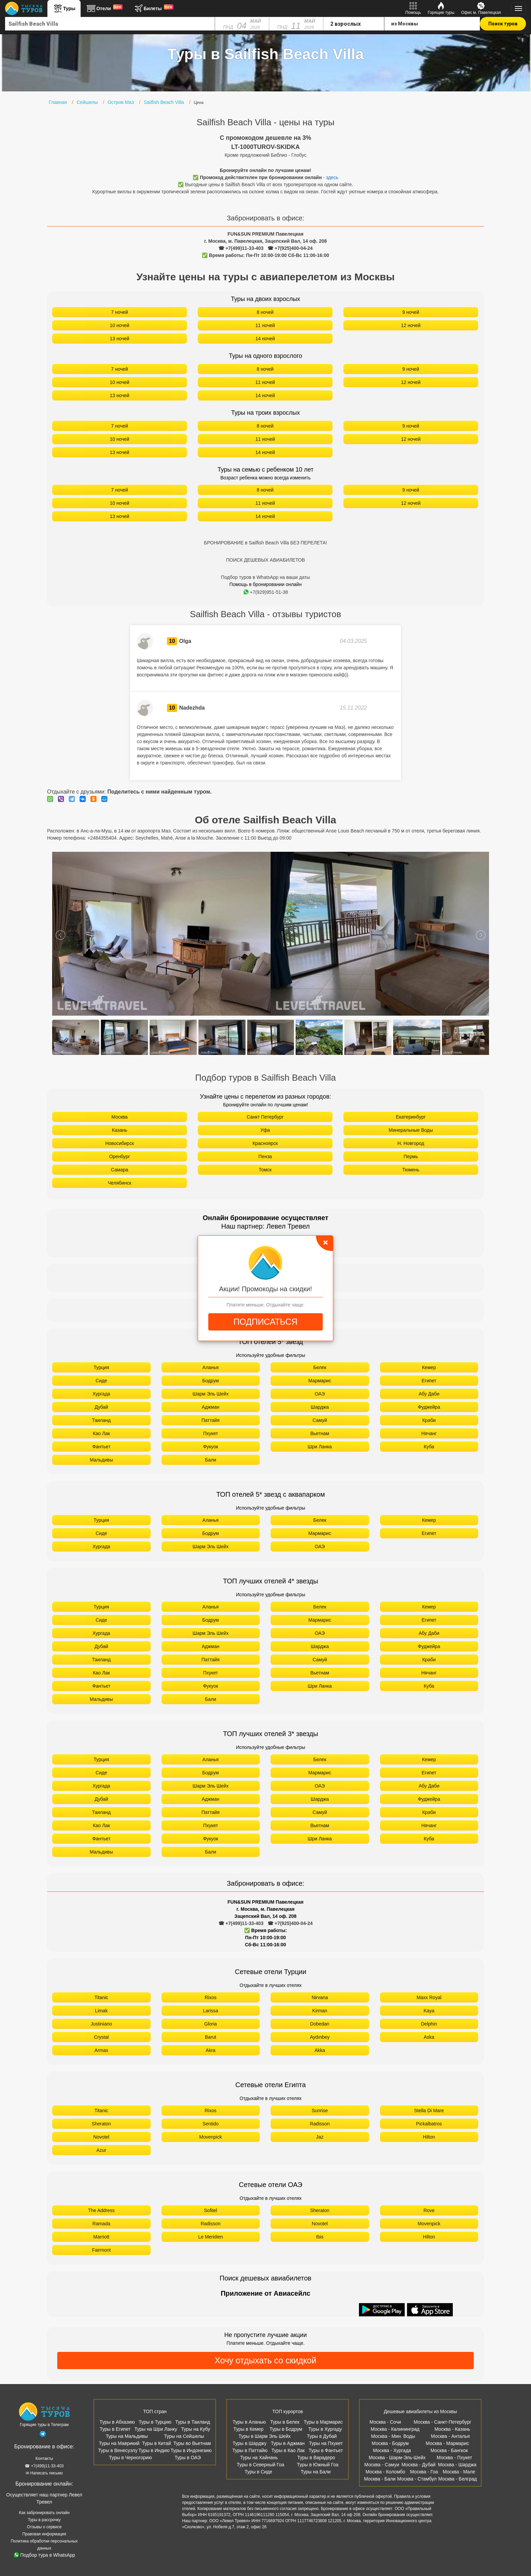  Describe the element at coordinates (428, 2210) in the screenshot. I see `Rove` at that location.